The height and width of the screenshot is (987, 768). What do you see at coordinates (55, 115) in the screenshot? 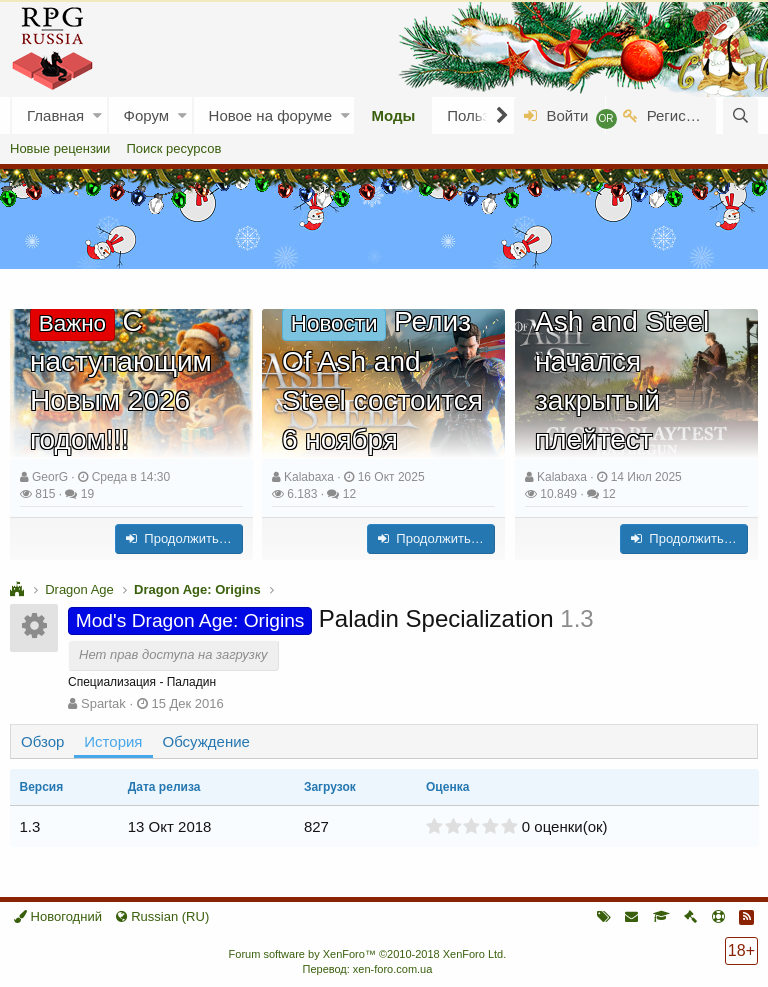
I see `Главная` at bounding box center [55, 115].